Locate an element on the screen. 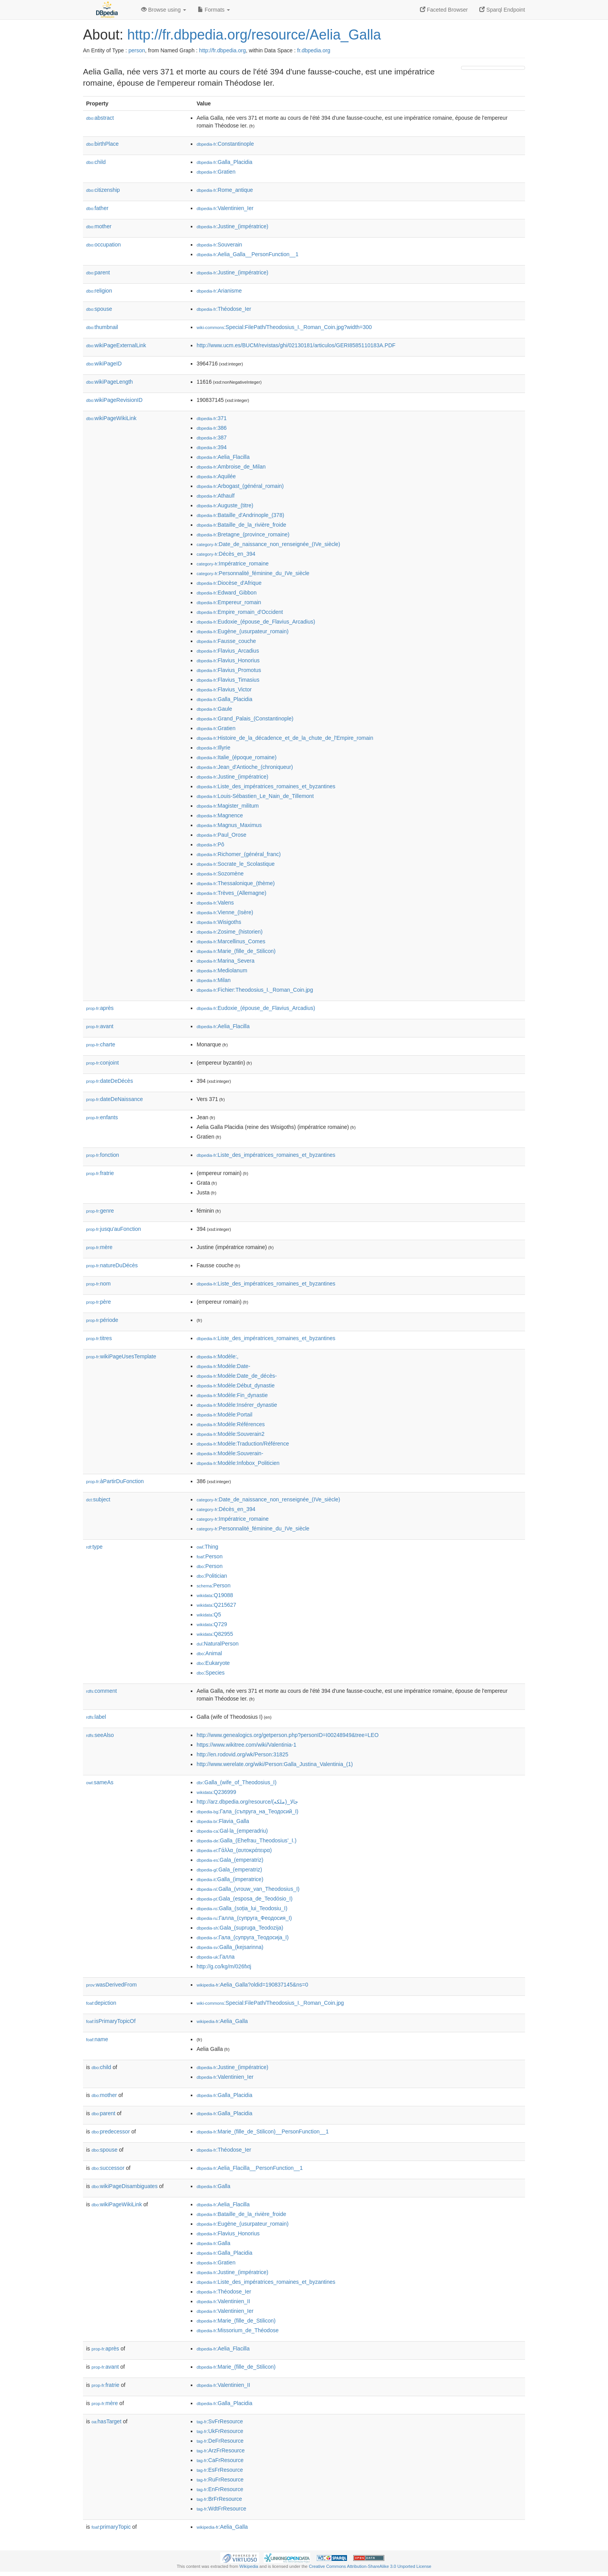 This screenshot has height=2576, width=608. thumbnail is located at coordinates (102, 327).